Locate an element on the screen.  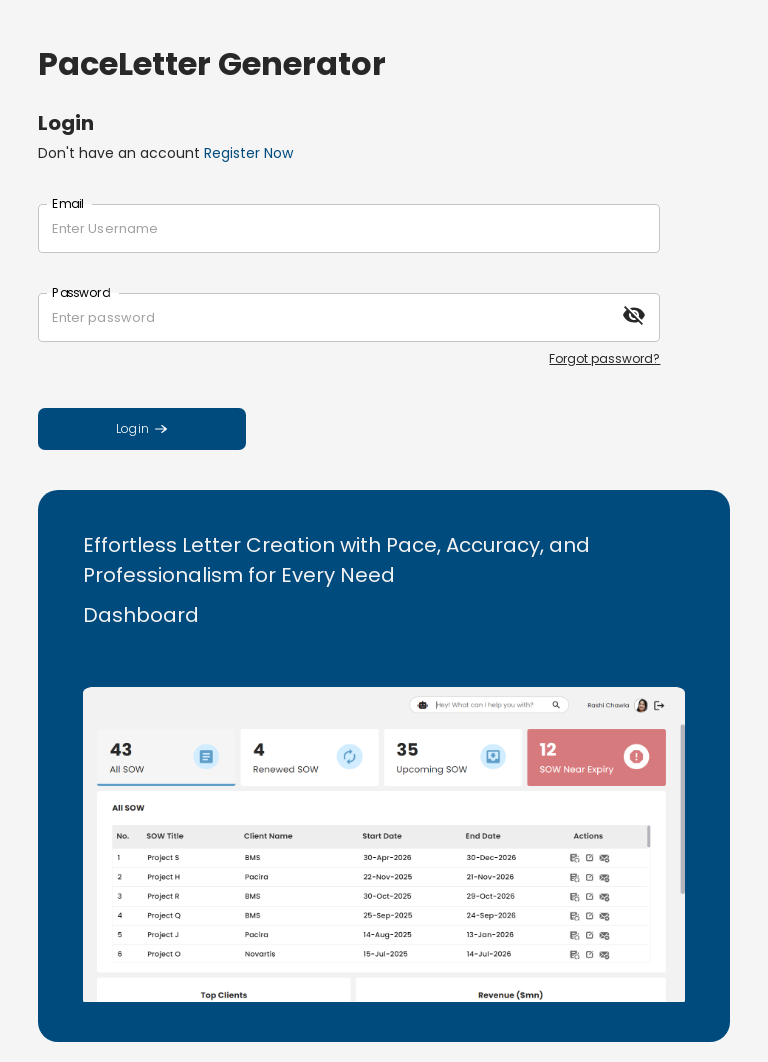
Password is located at coordinates (81, 292).